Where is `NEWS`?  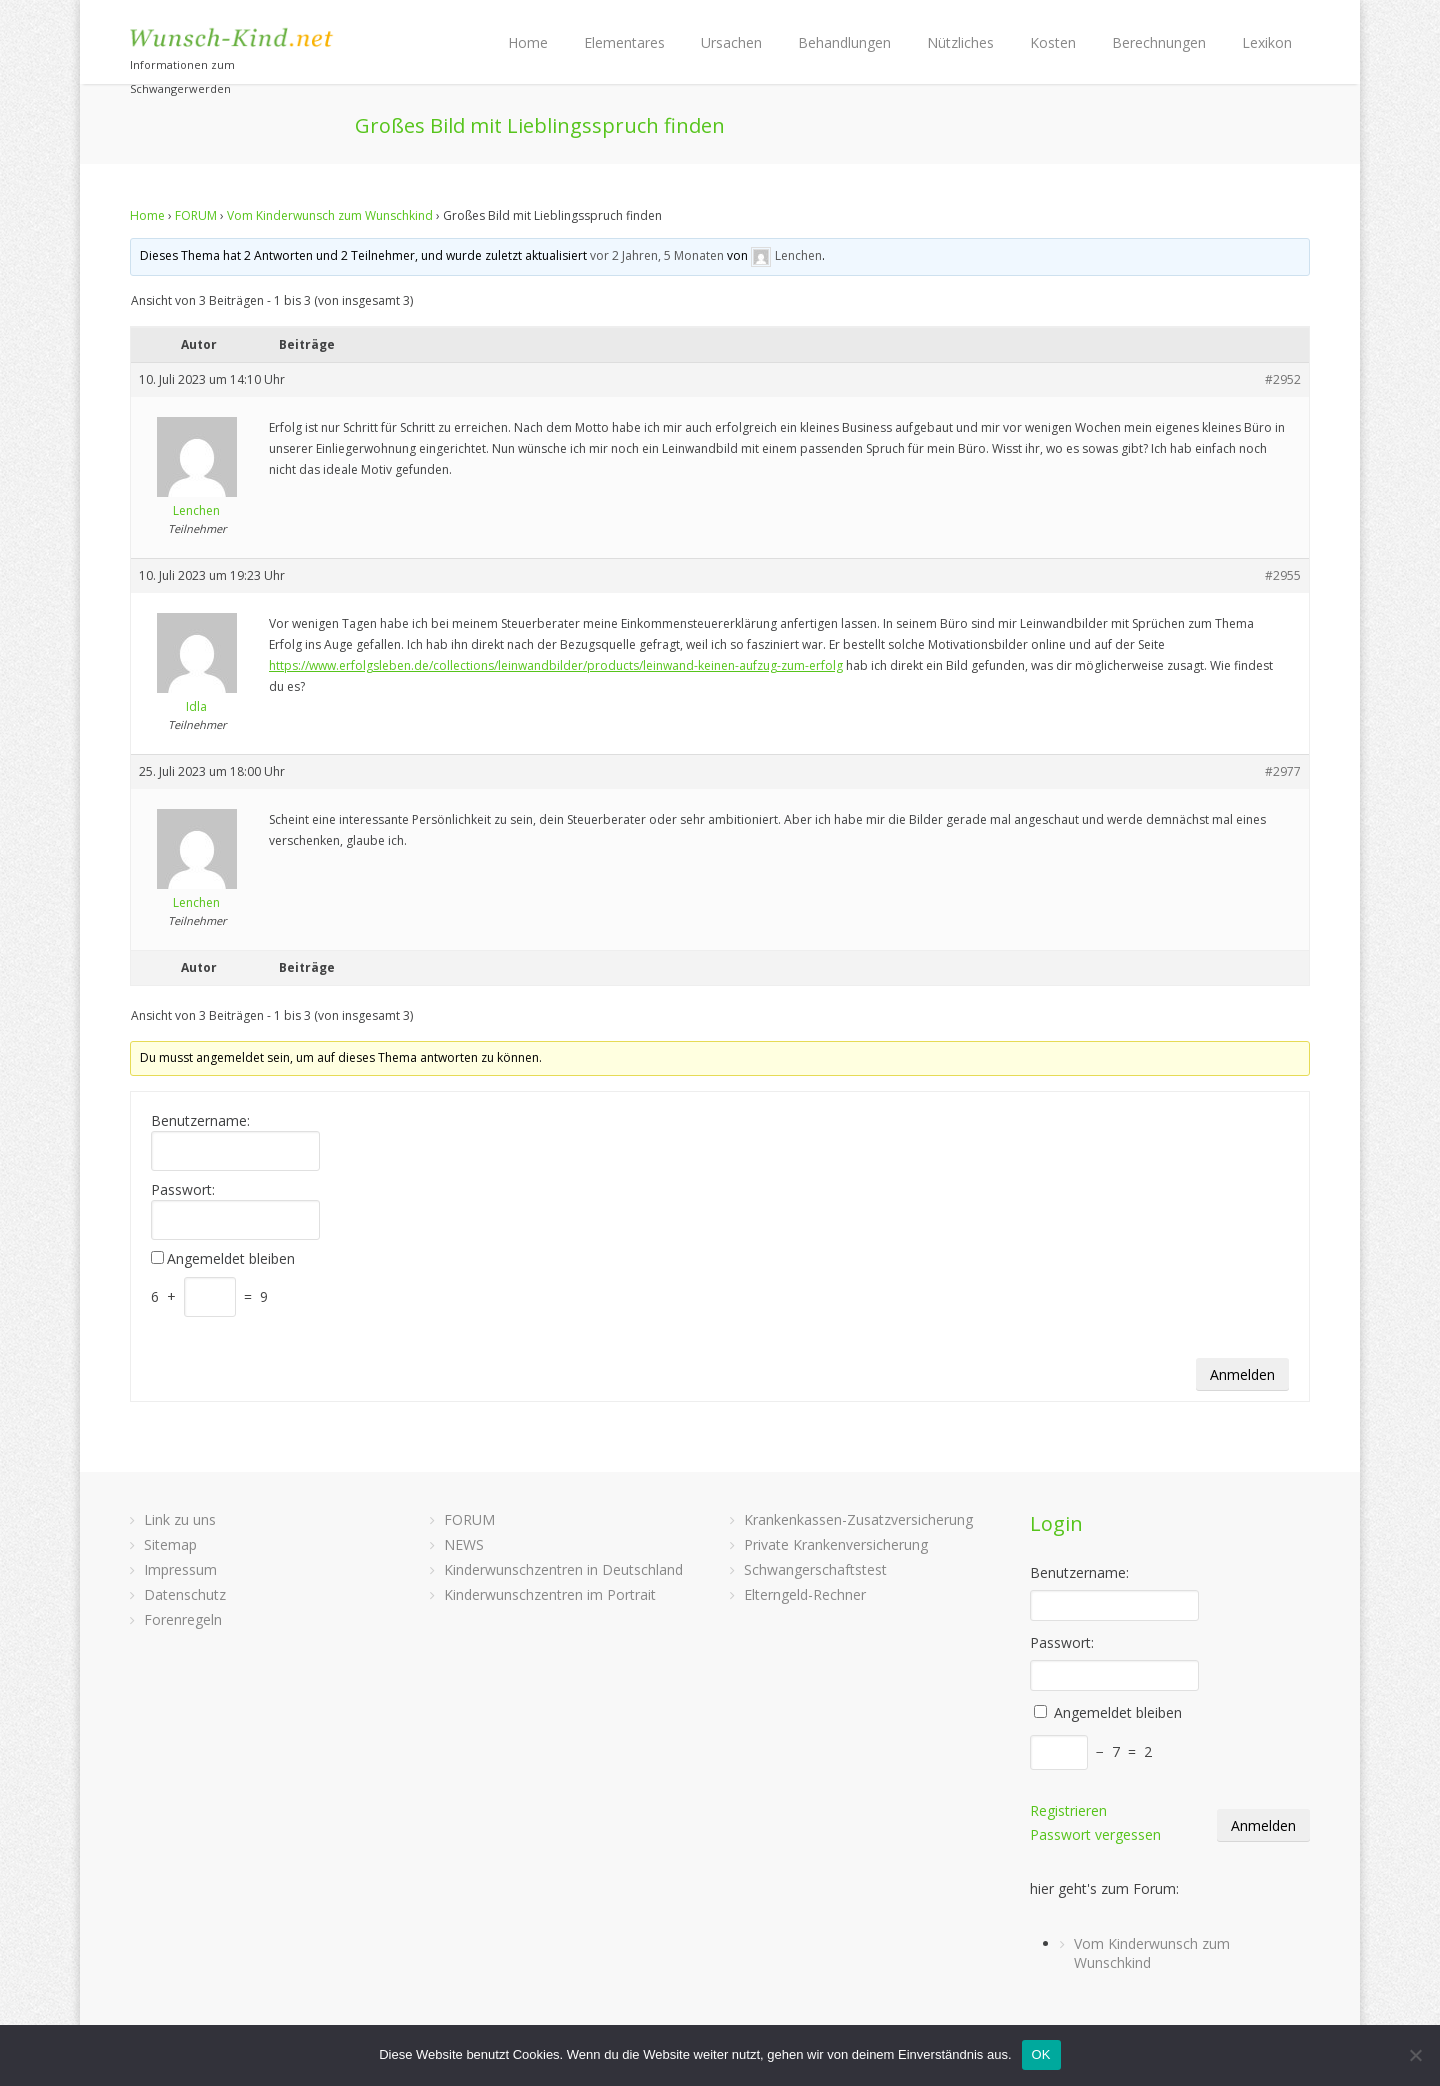 NEWS is located at coordinates (464, 1544).